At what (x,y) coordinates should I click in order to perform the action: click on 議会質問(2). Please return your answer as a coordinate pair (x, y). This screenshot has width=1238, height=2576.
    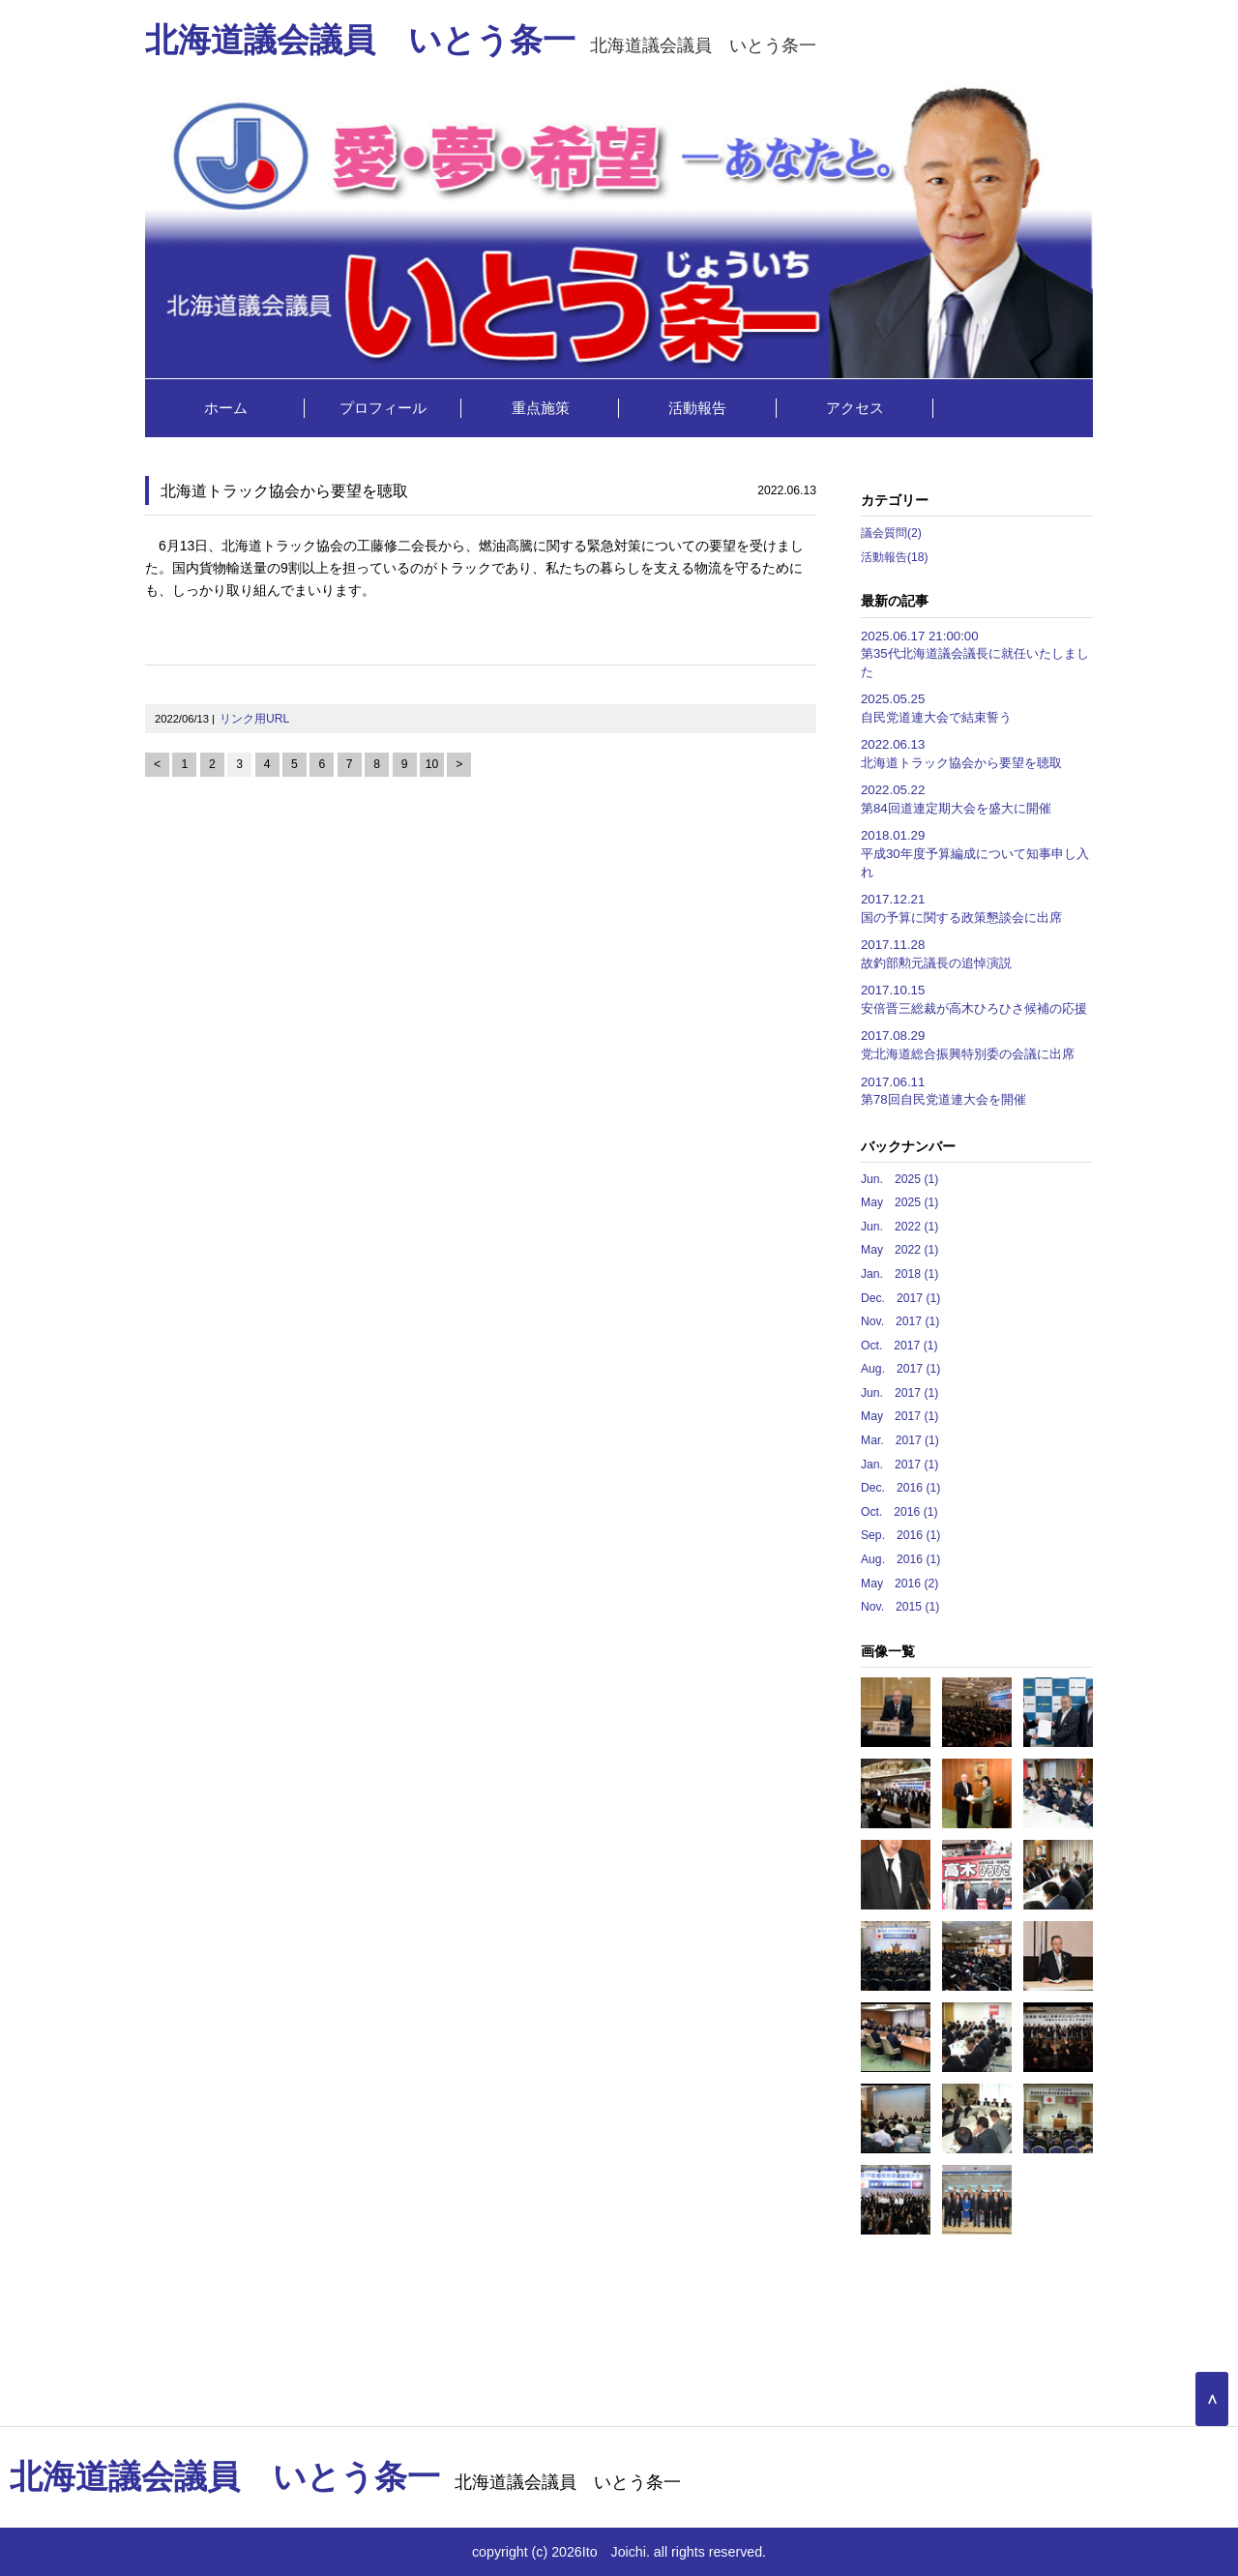
    Looking at the image, I should click on (891, 533).